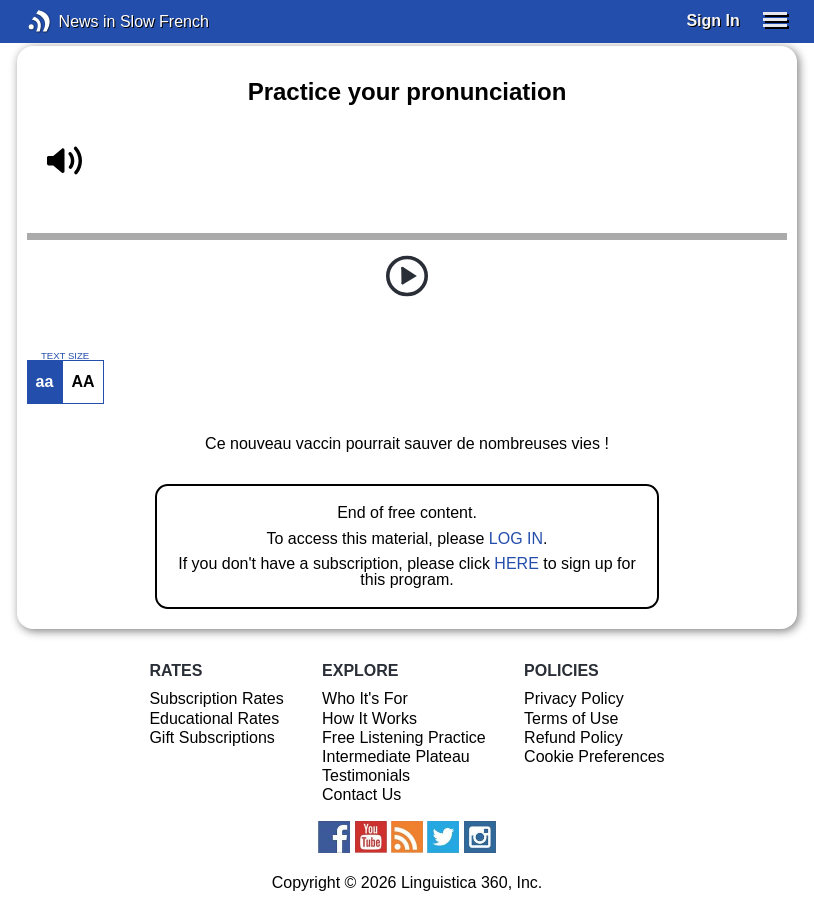 The width and height of the screenshot is (814, 901). What do you see at coordinates (571, 718) in the screenshot?
I see `Terms of Use` at bounding box center [571, 718].